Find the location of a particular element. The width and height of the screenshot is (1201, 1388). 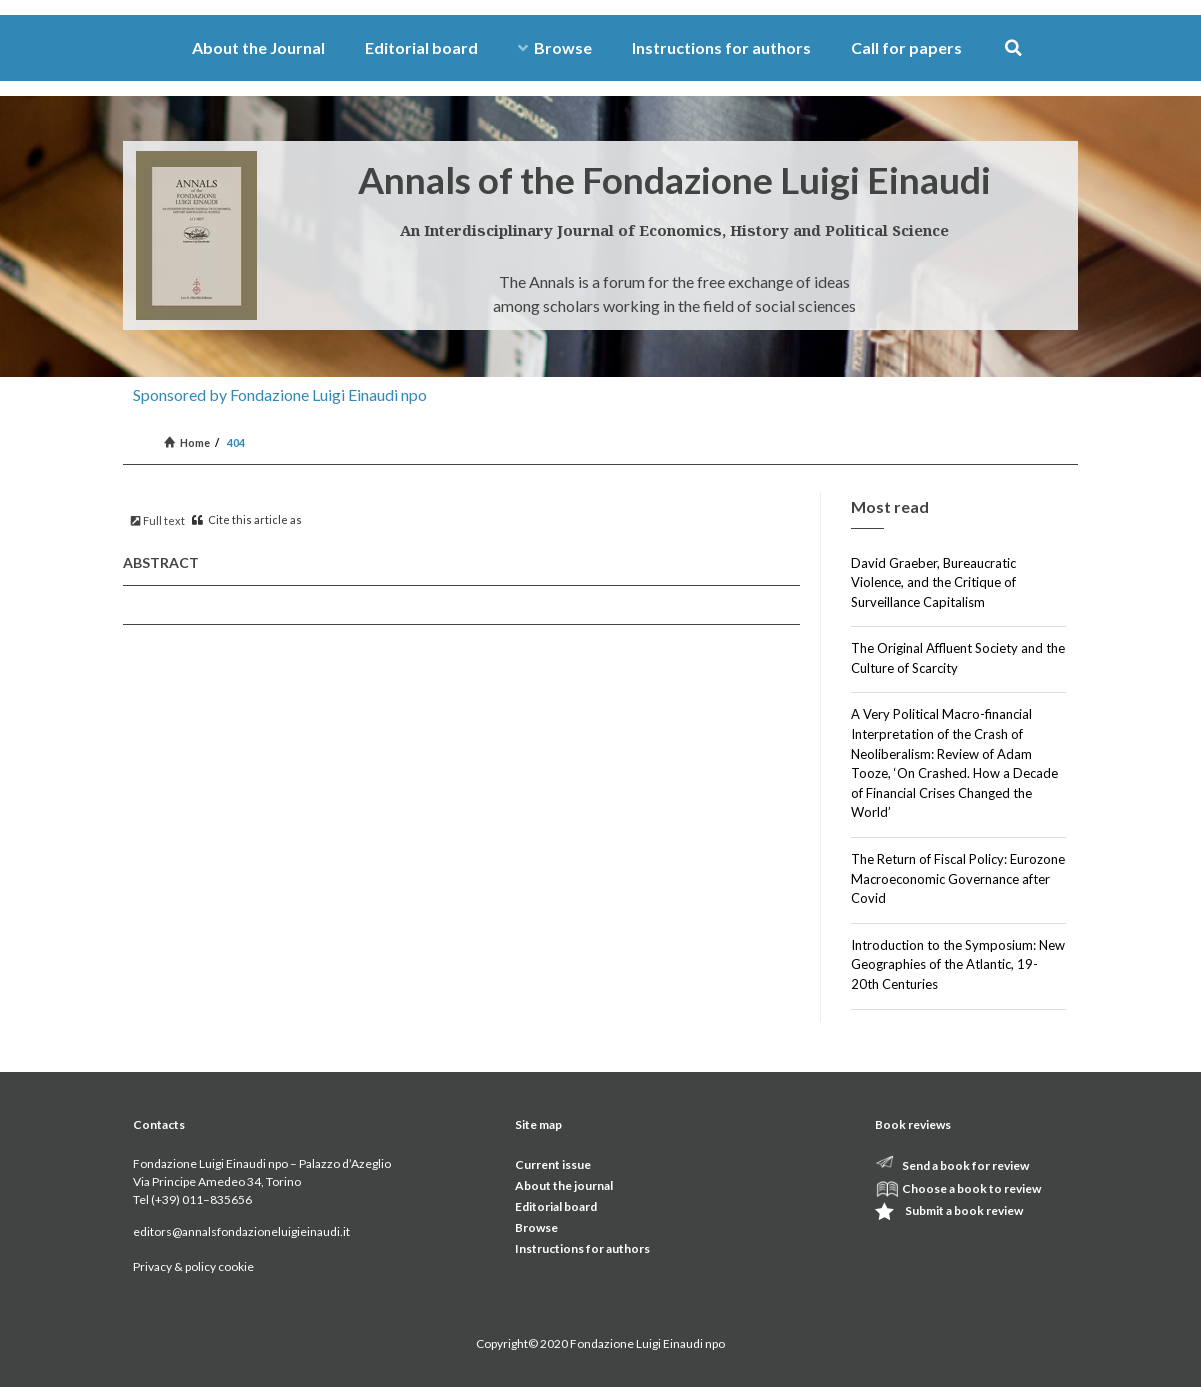

Submit a book review is located at coordinates (964, 1210).